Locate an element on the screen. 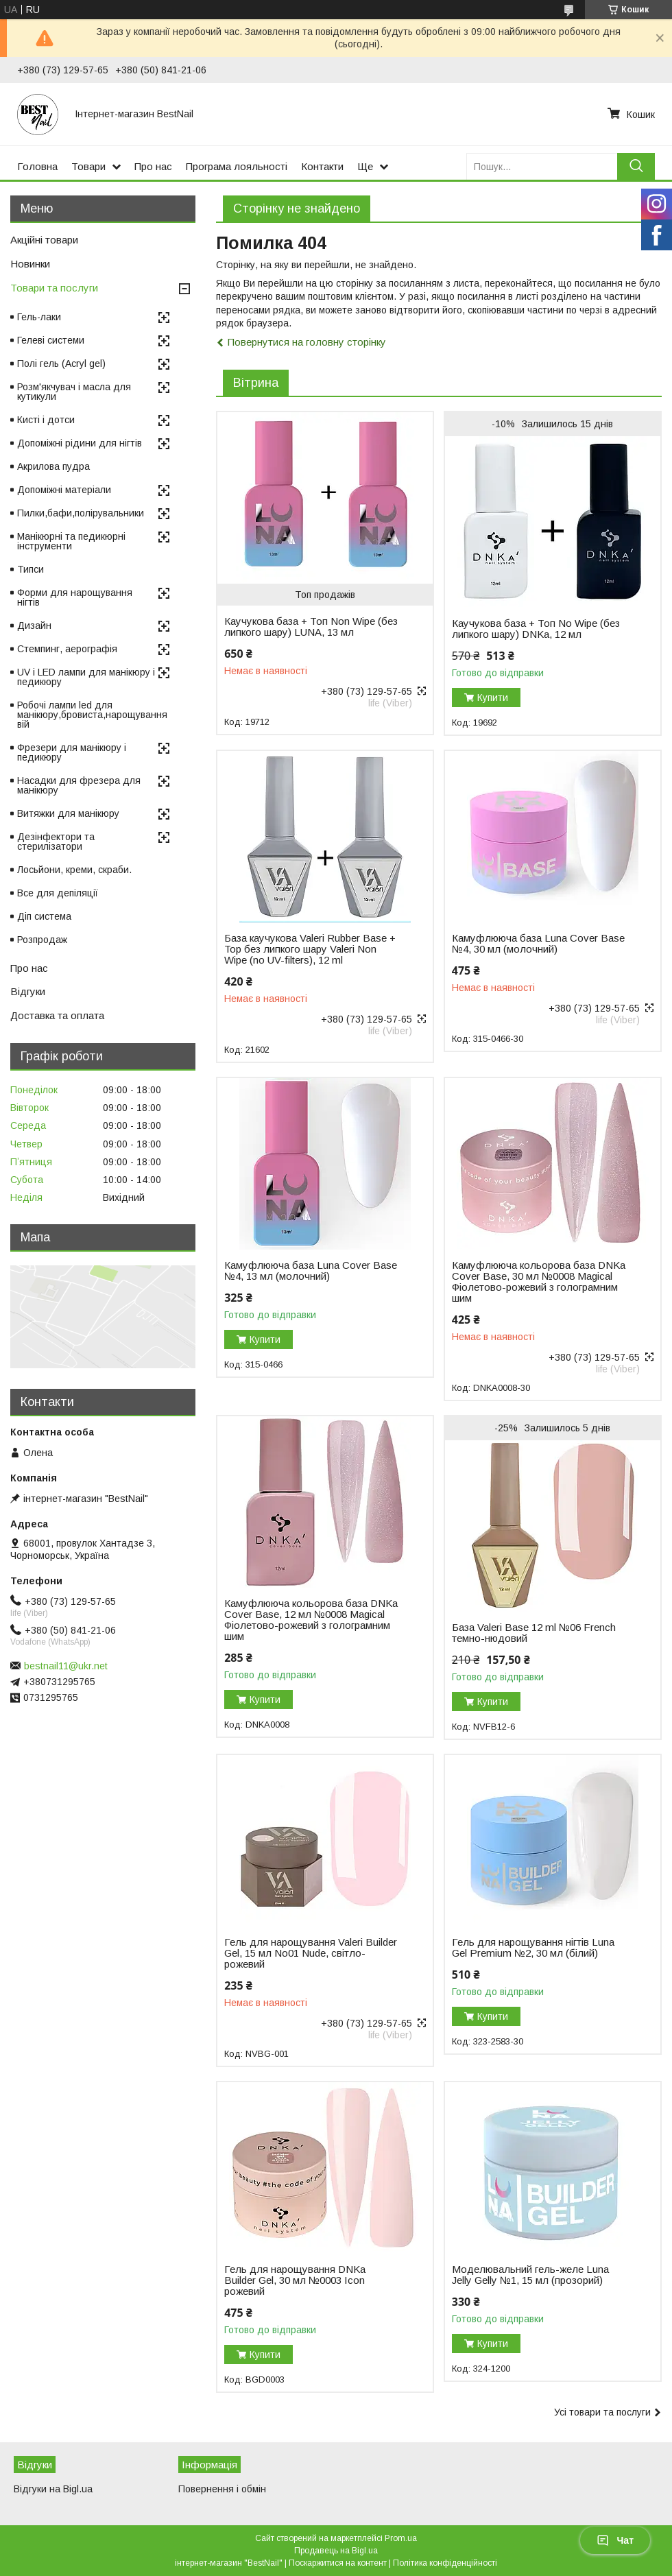  Усі товари та послуги is located at coordinates (602, 2412).